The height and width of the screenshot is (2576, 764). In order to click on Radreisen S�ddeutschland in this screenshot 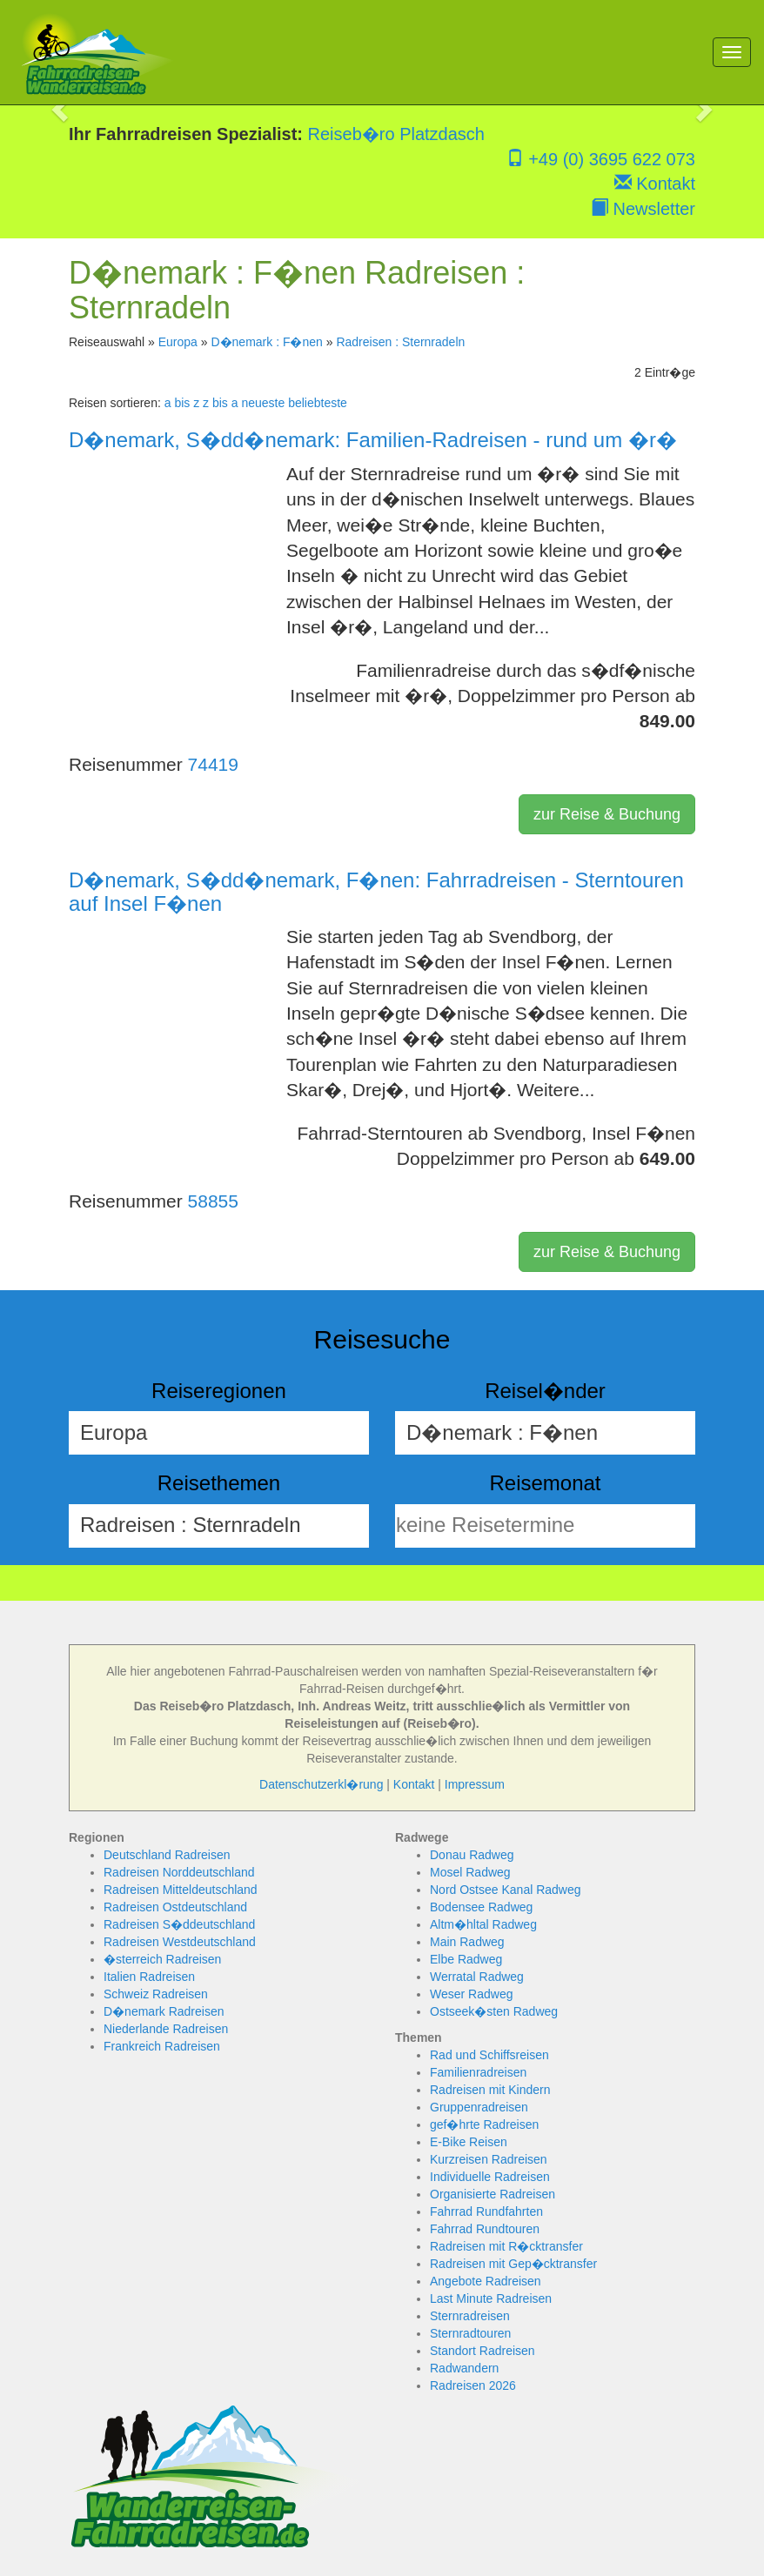, I will do `click(179, 1924)`.